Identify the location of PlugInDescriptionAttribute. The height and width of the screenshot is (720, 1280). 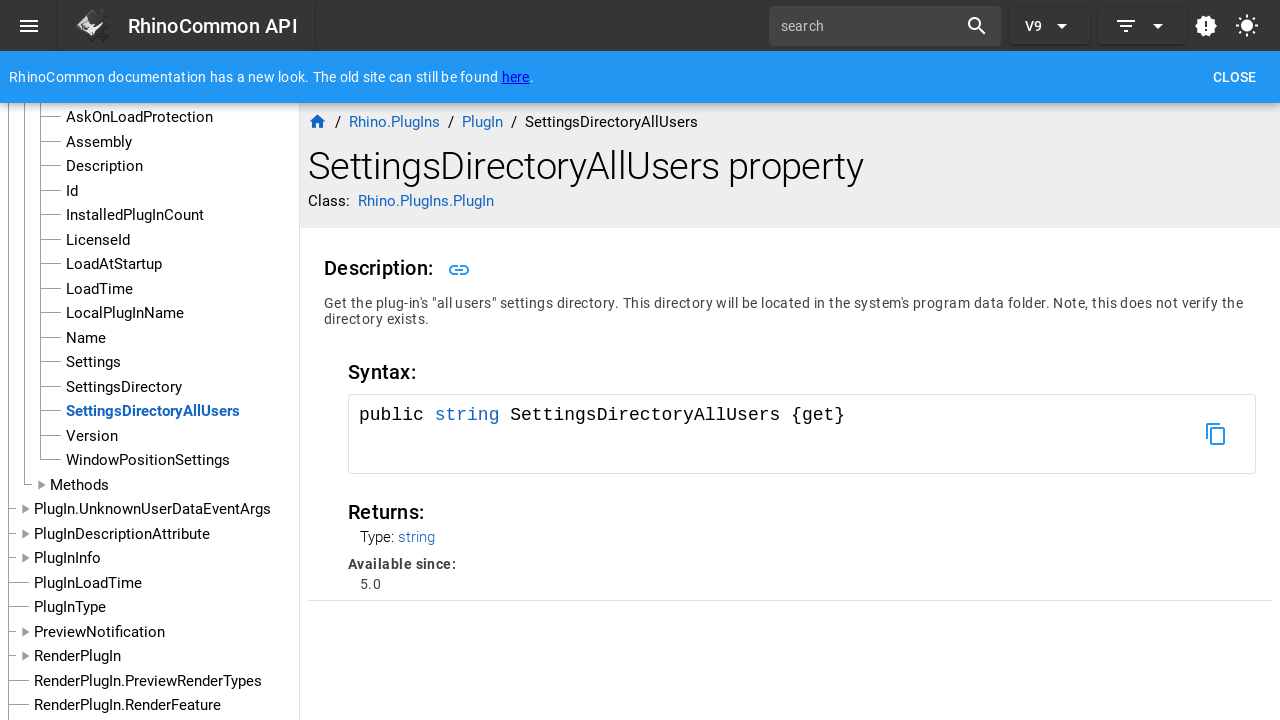
(122, 534).